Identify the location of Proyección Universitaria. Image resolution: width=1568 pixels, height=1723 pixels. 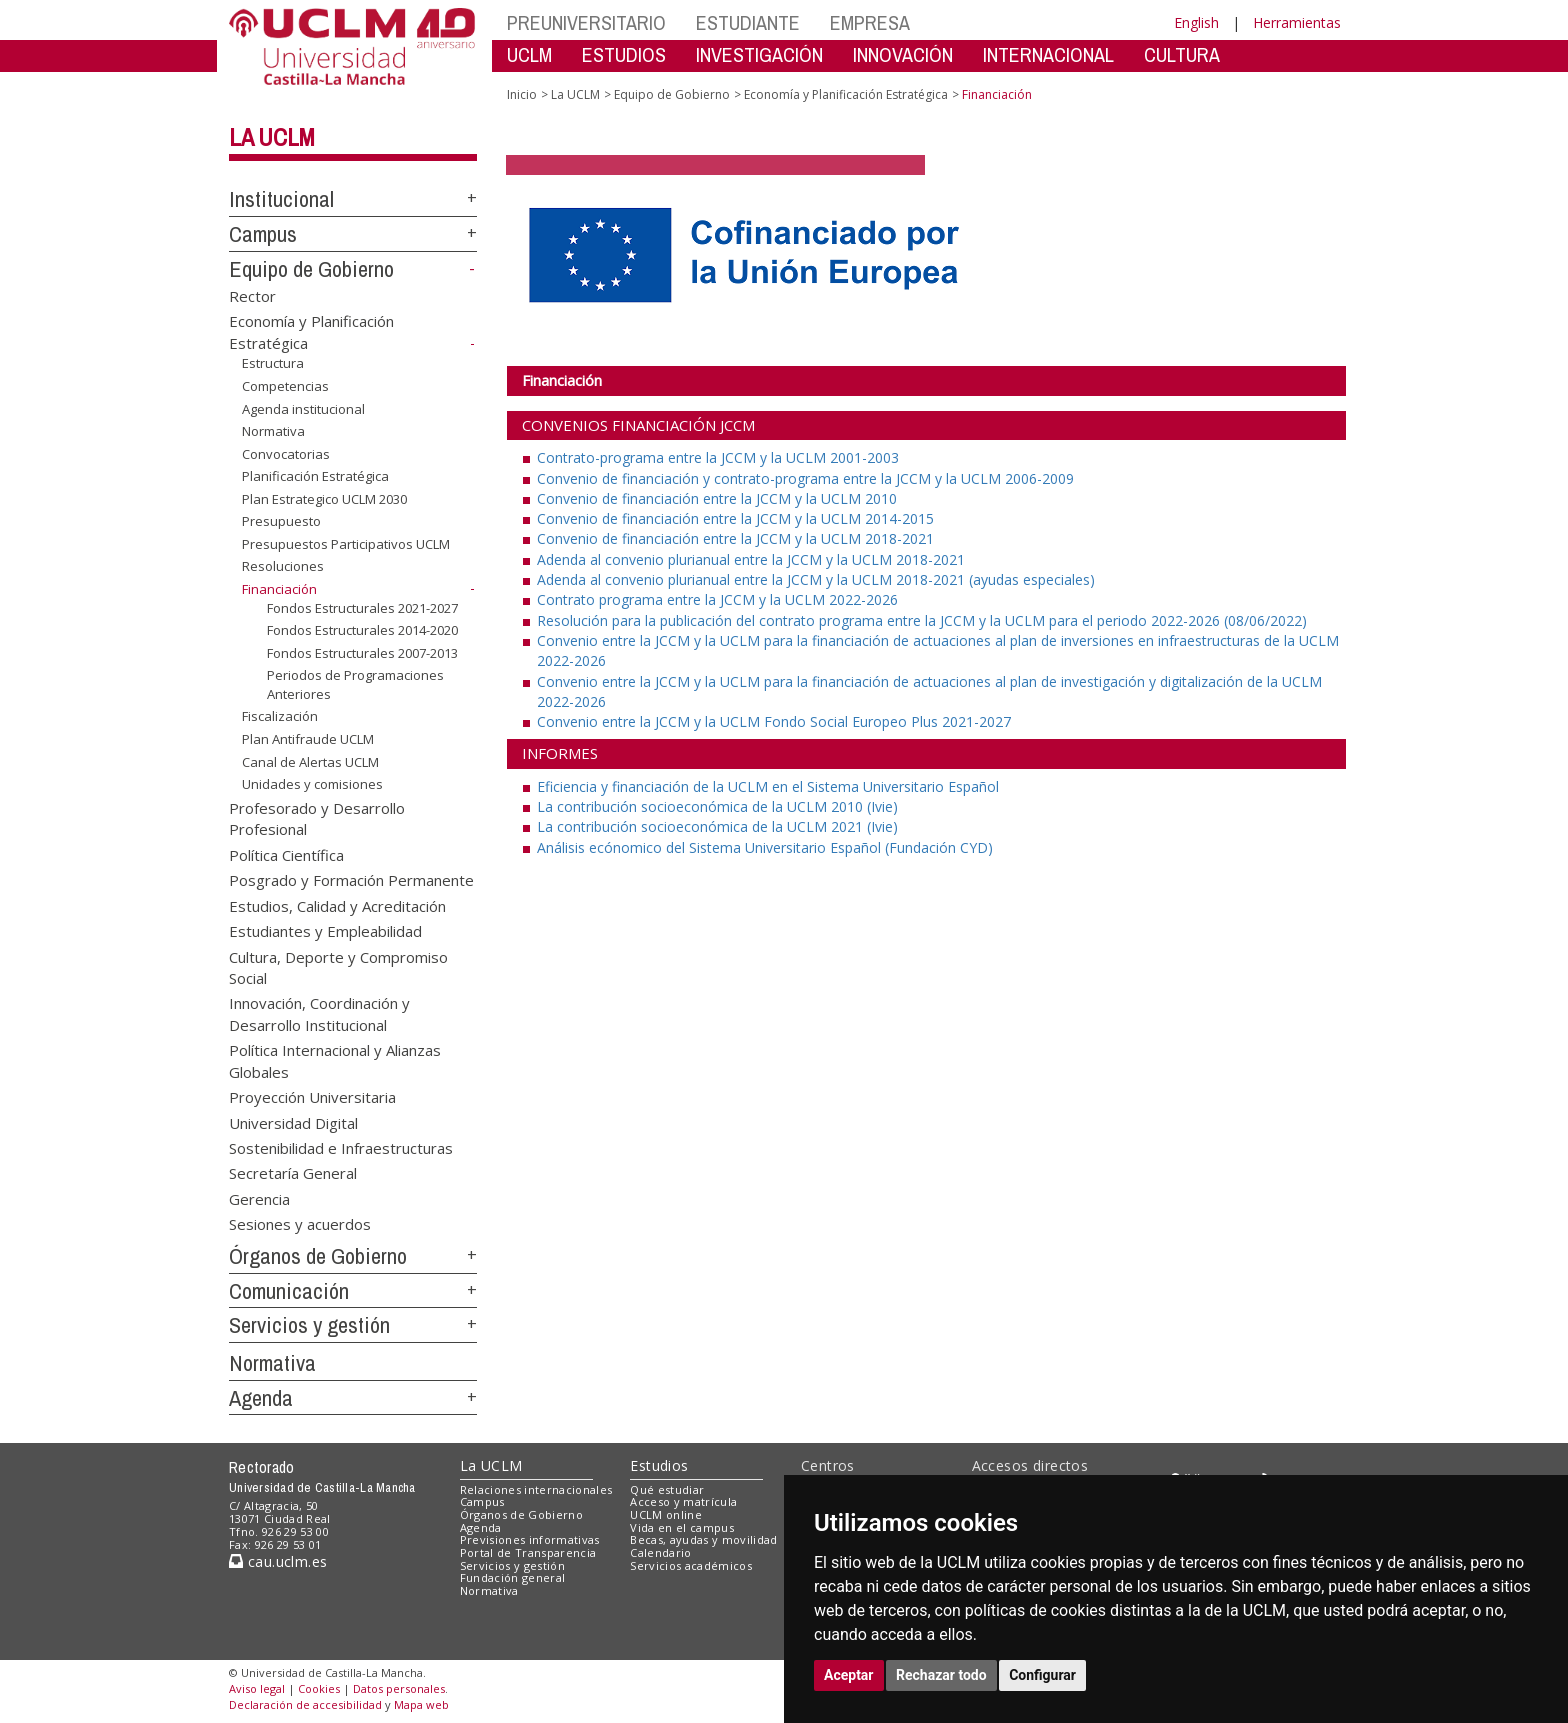
(312, 1097).